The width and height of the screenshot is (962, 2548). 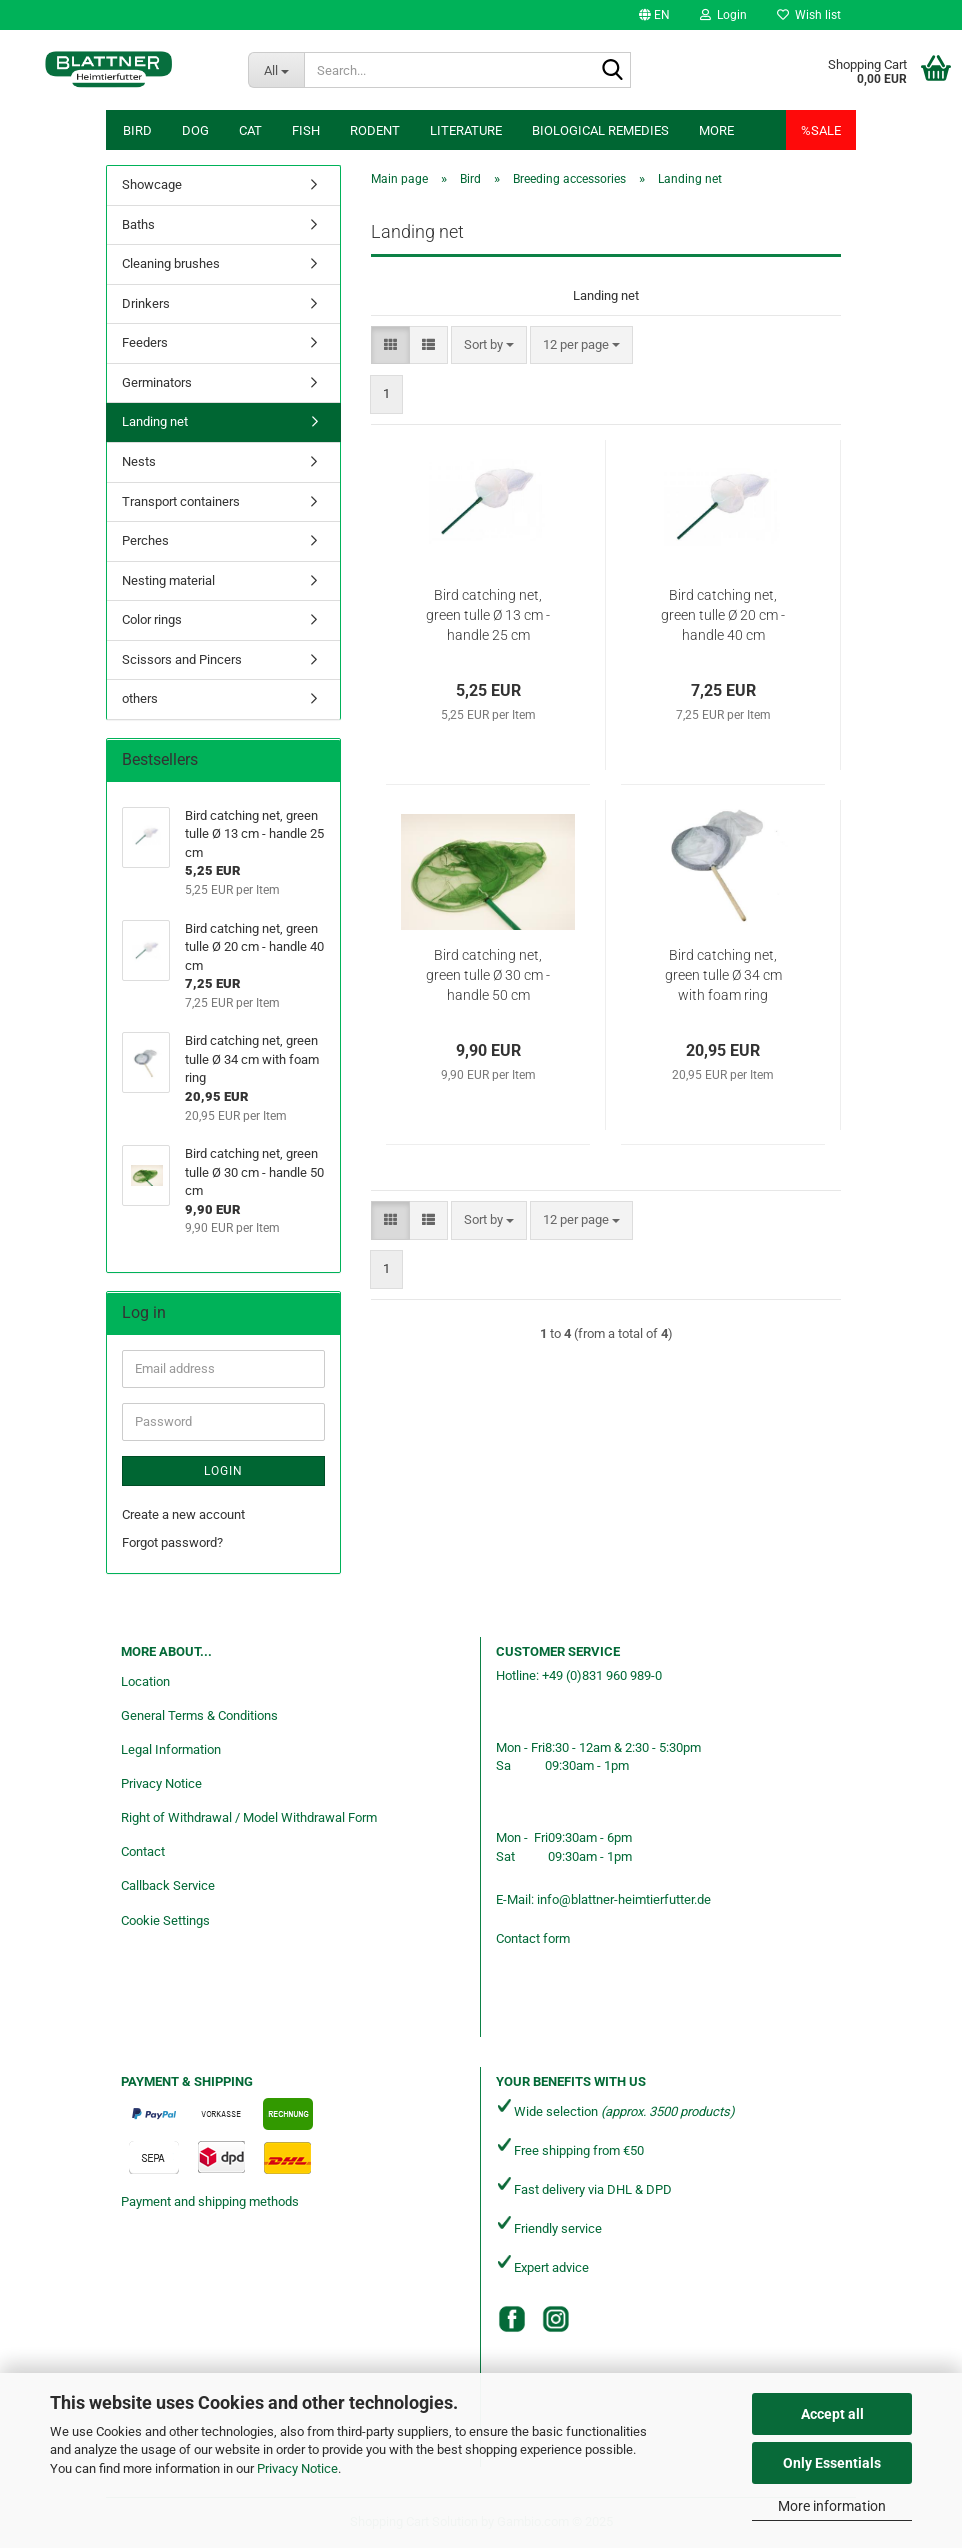 I want to click on Accept all, so click(x=832, y=2414).